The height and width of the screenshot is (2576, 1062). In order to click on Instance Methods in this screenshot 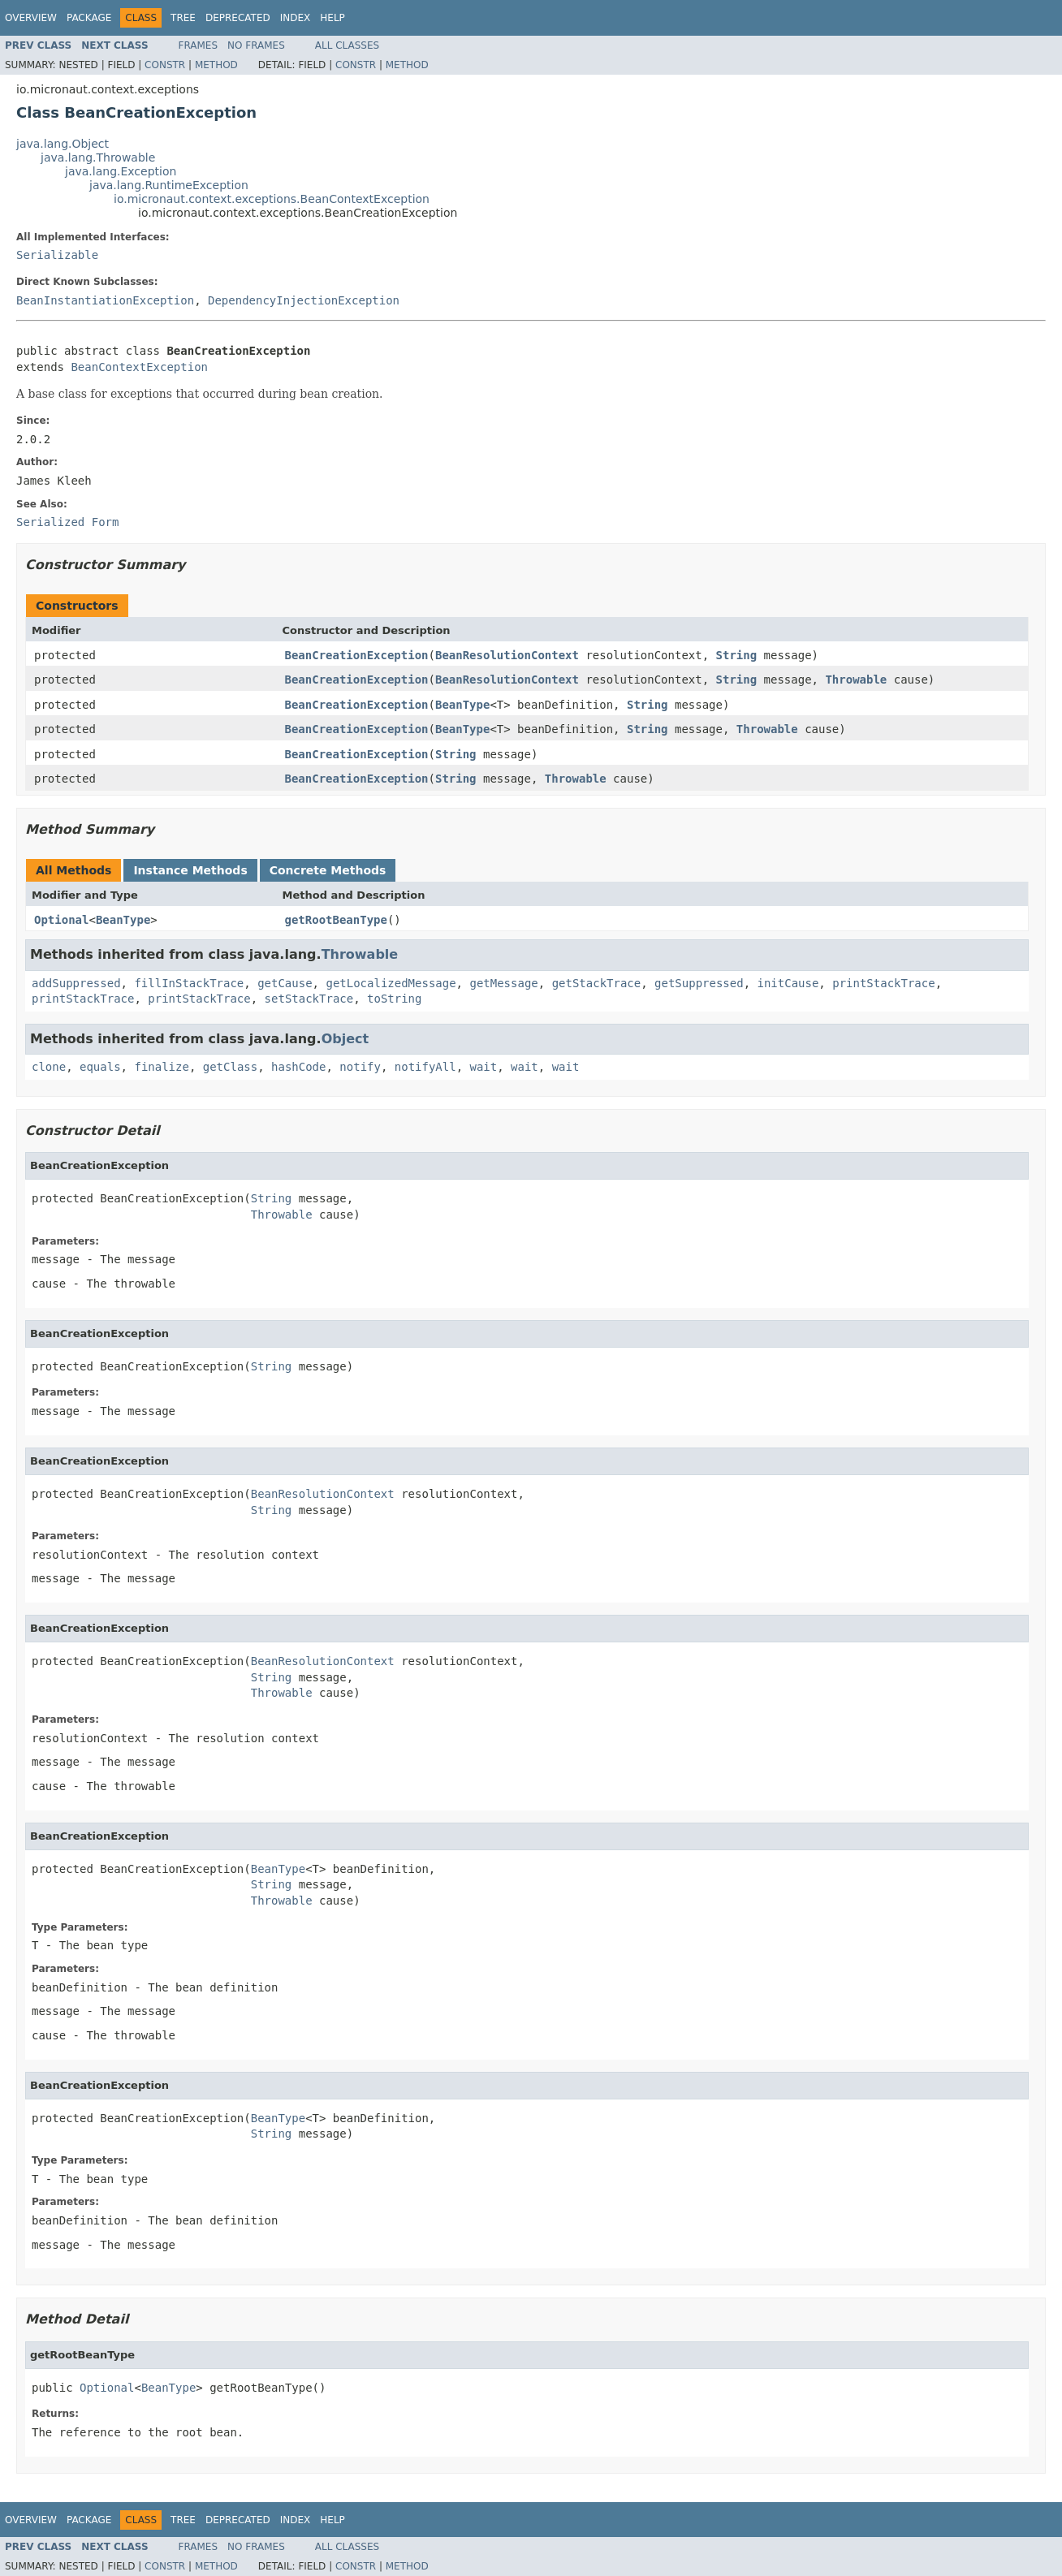, I will do `click(190, 870)`.